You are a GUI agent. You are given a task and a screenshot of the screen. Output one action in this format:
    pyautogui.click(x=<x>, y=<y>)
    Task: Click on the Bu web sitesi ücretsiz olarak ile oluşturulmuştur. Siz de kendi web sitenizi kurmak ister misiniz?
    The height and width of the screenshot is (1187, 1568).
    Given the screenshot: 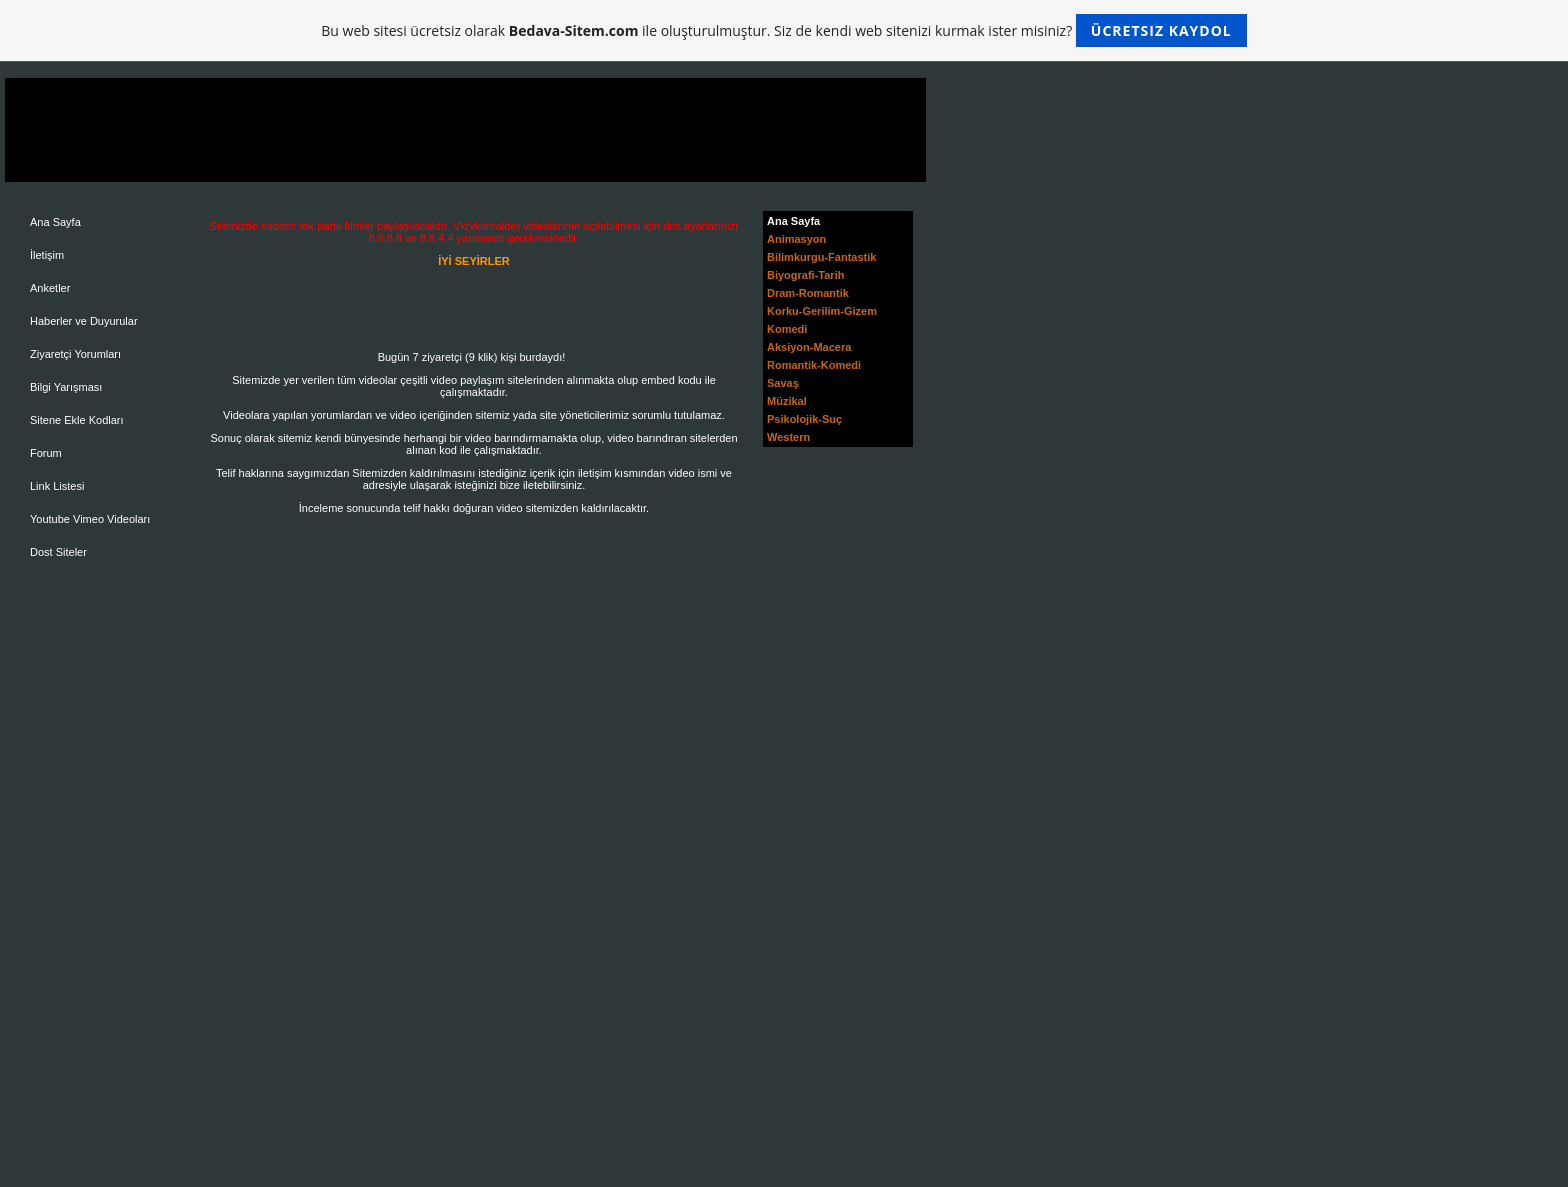 What is the action you would take?
    pyautogui.click(x=783, y=30)
    